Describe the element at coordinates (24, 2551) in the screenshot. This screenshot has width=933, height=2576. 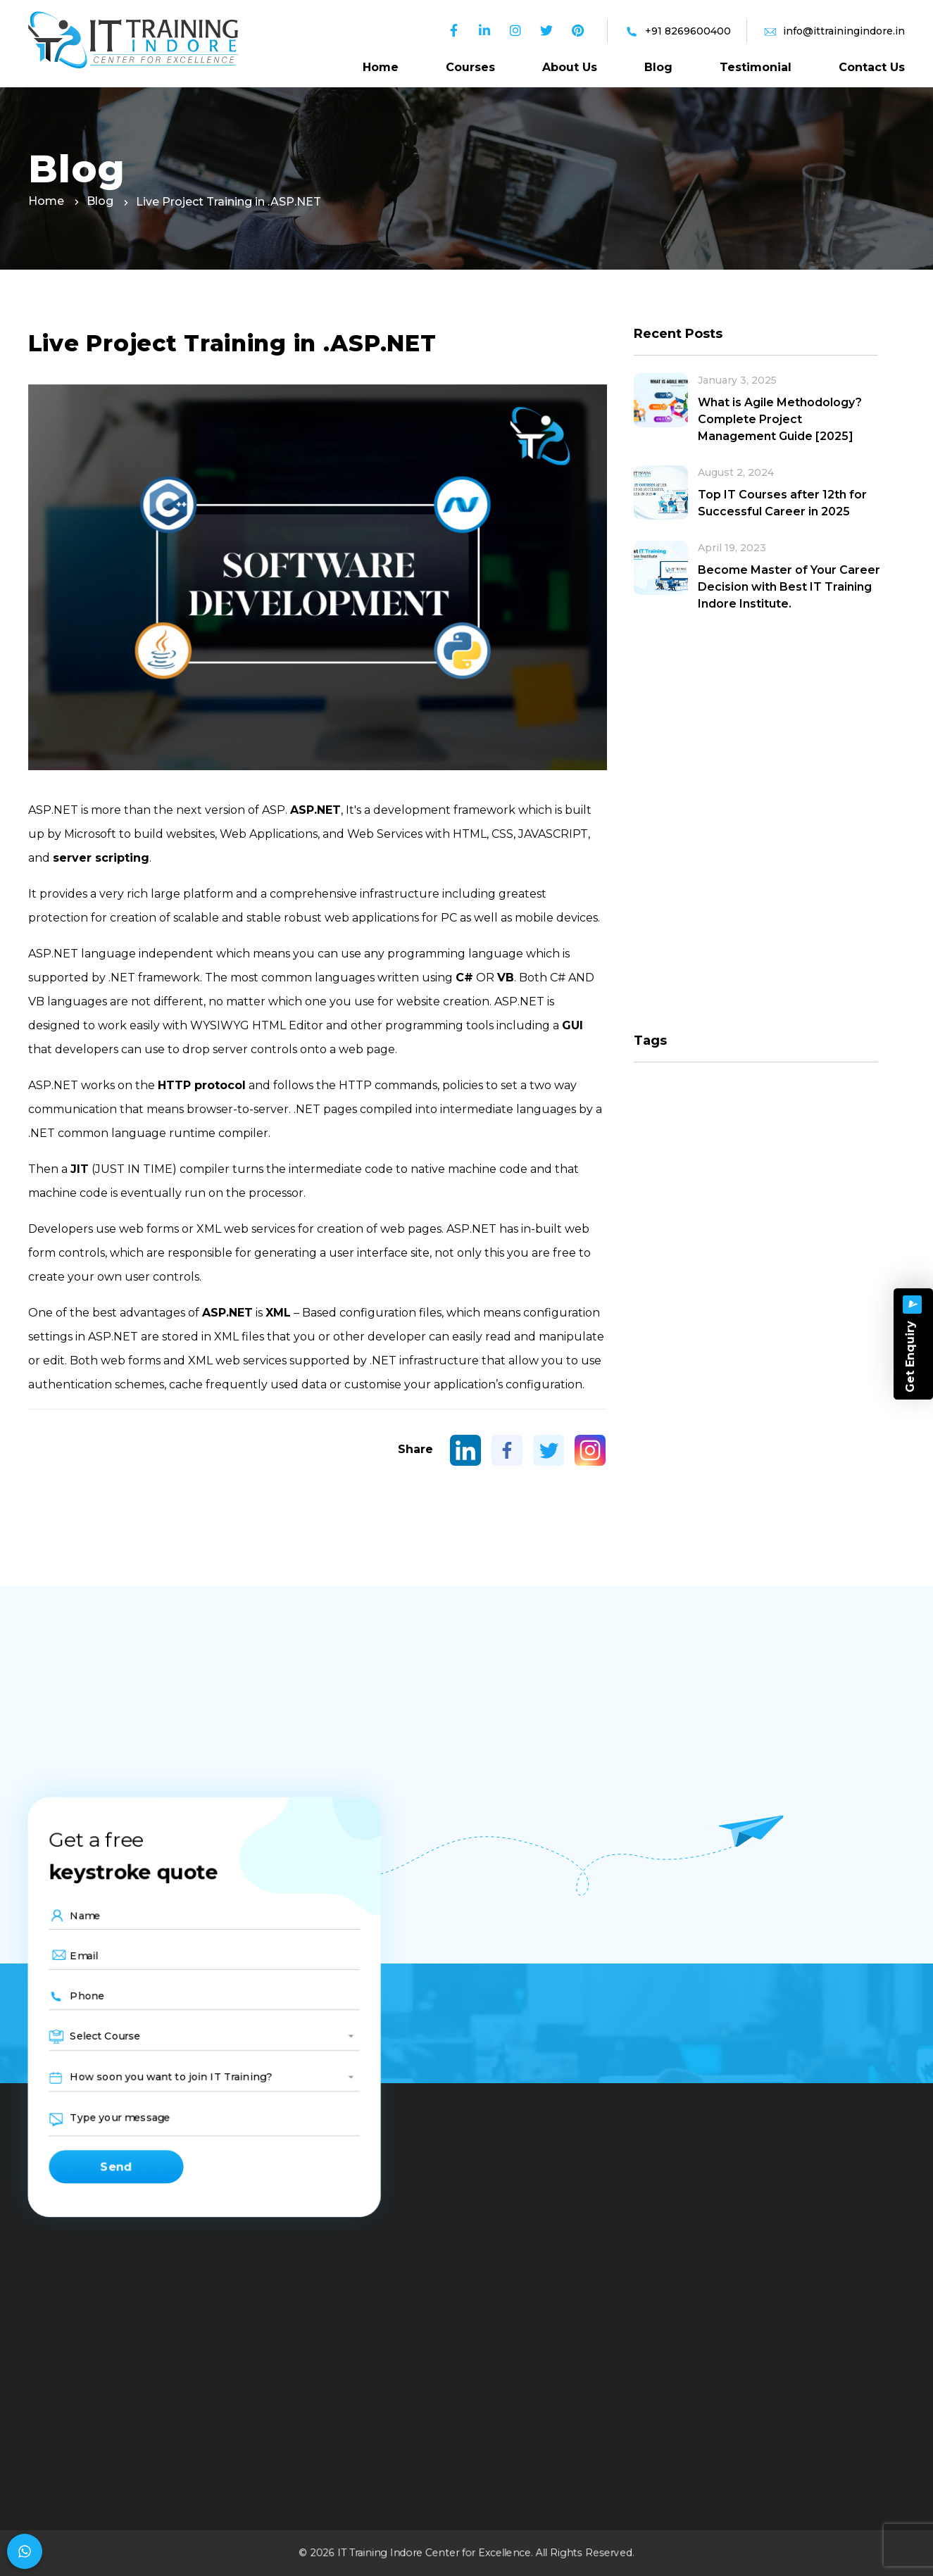
I see `[Chat on WhatsApp]` at that location.